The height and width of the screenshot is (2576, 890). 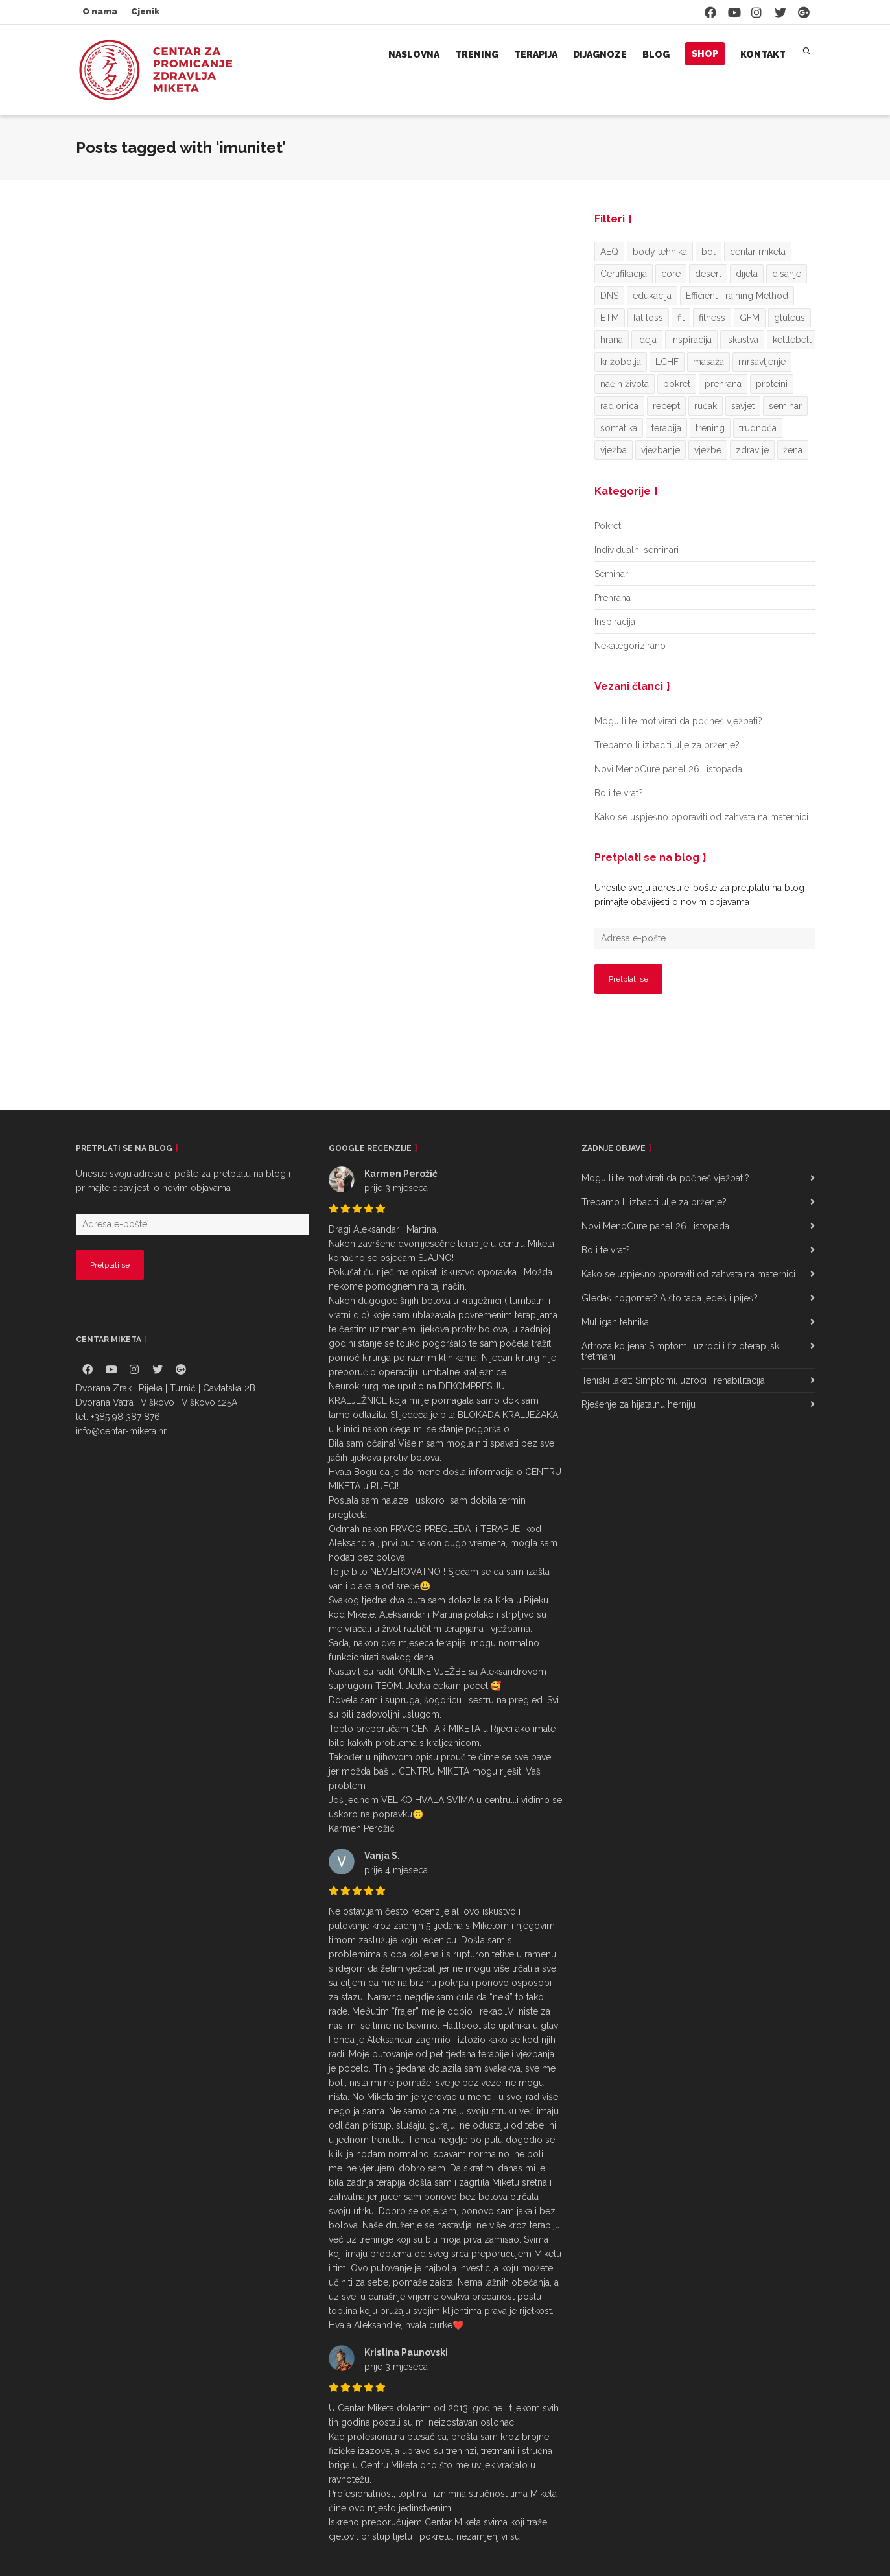 What do you see at coordinates (624, 384) in the screenshot?
I see `način života` at bounding box center [624, 384].